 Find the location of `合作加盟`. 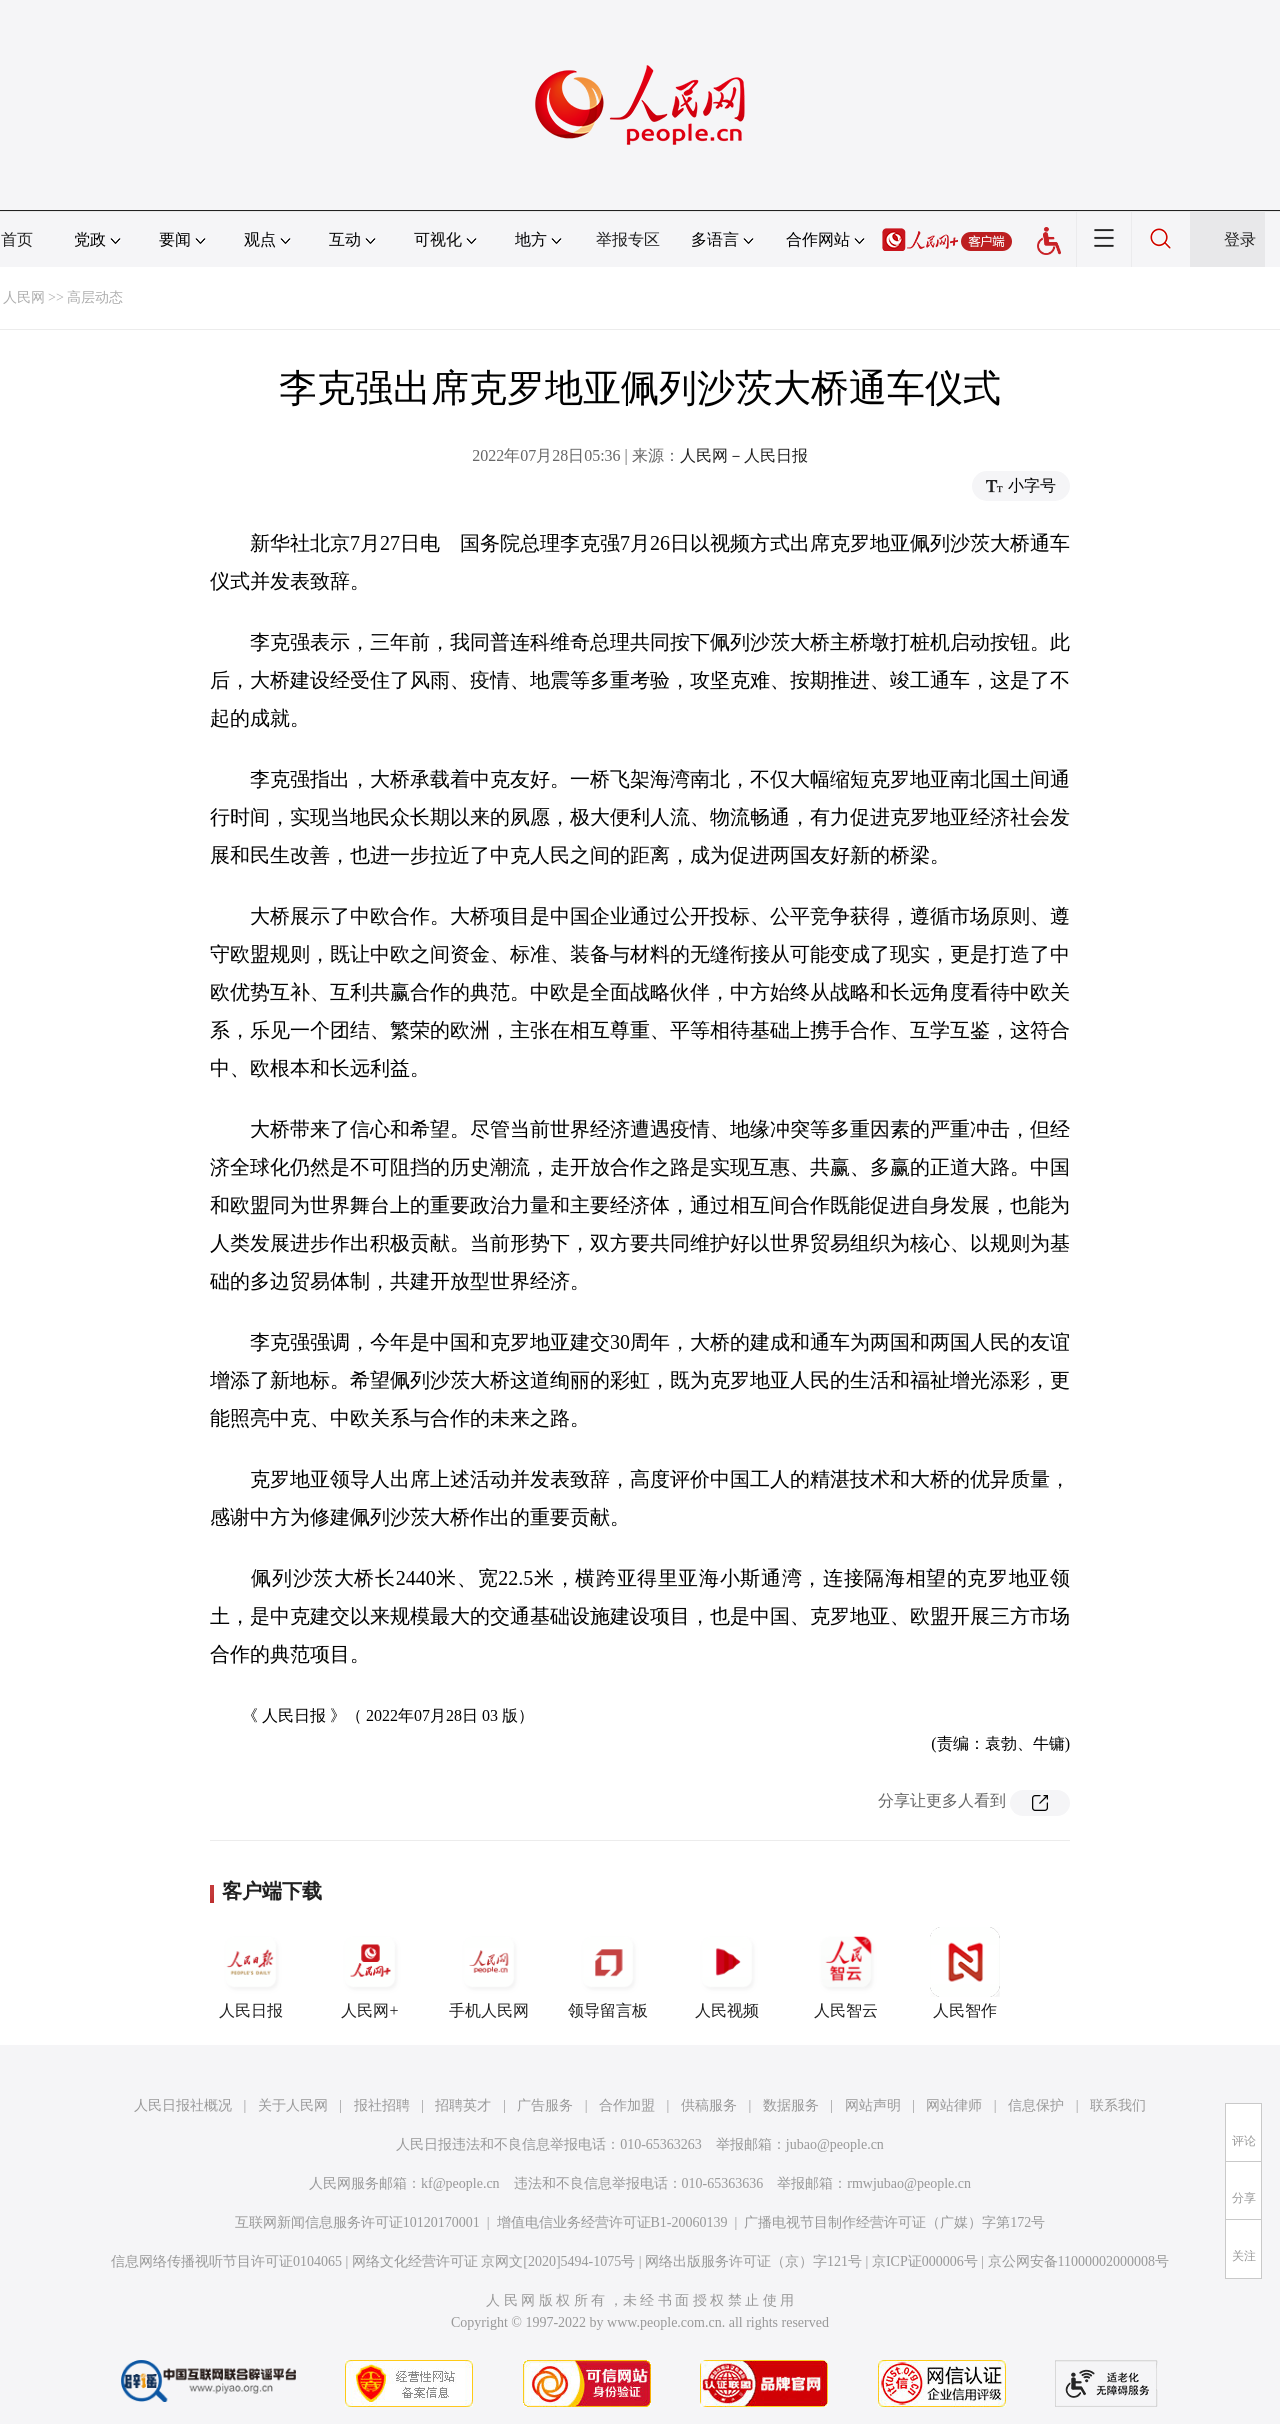

合作加盟 is located at coordinates (627, 2105).